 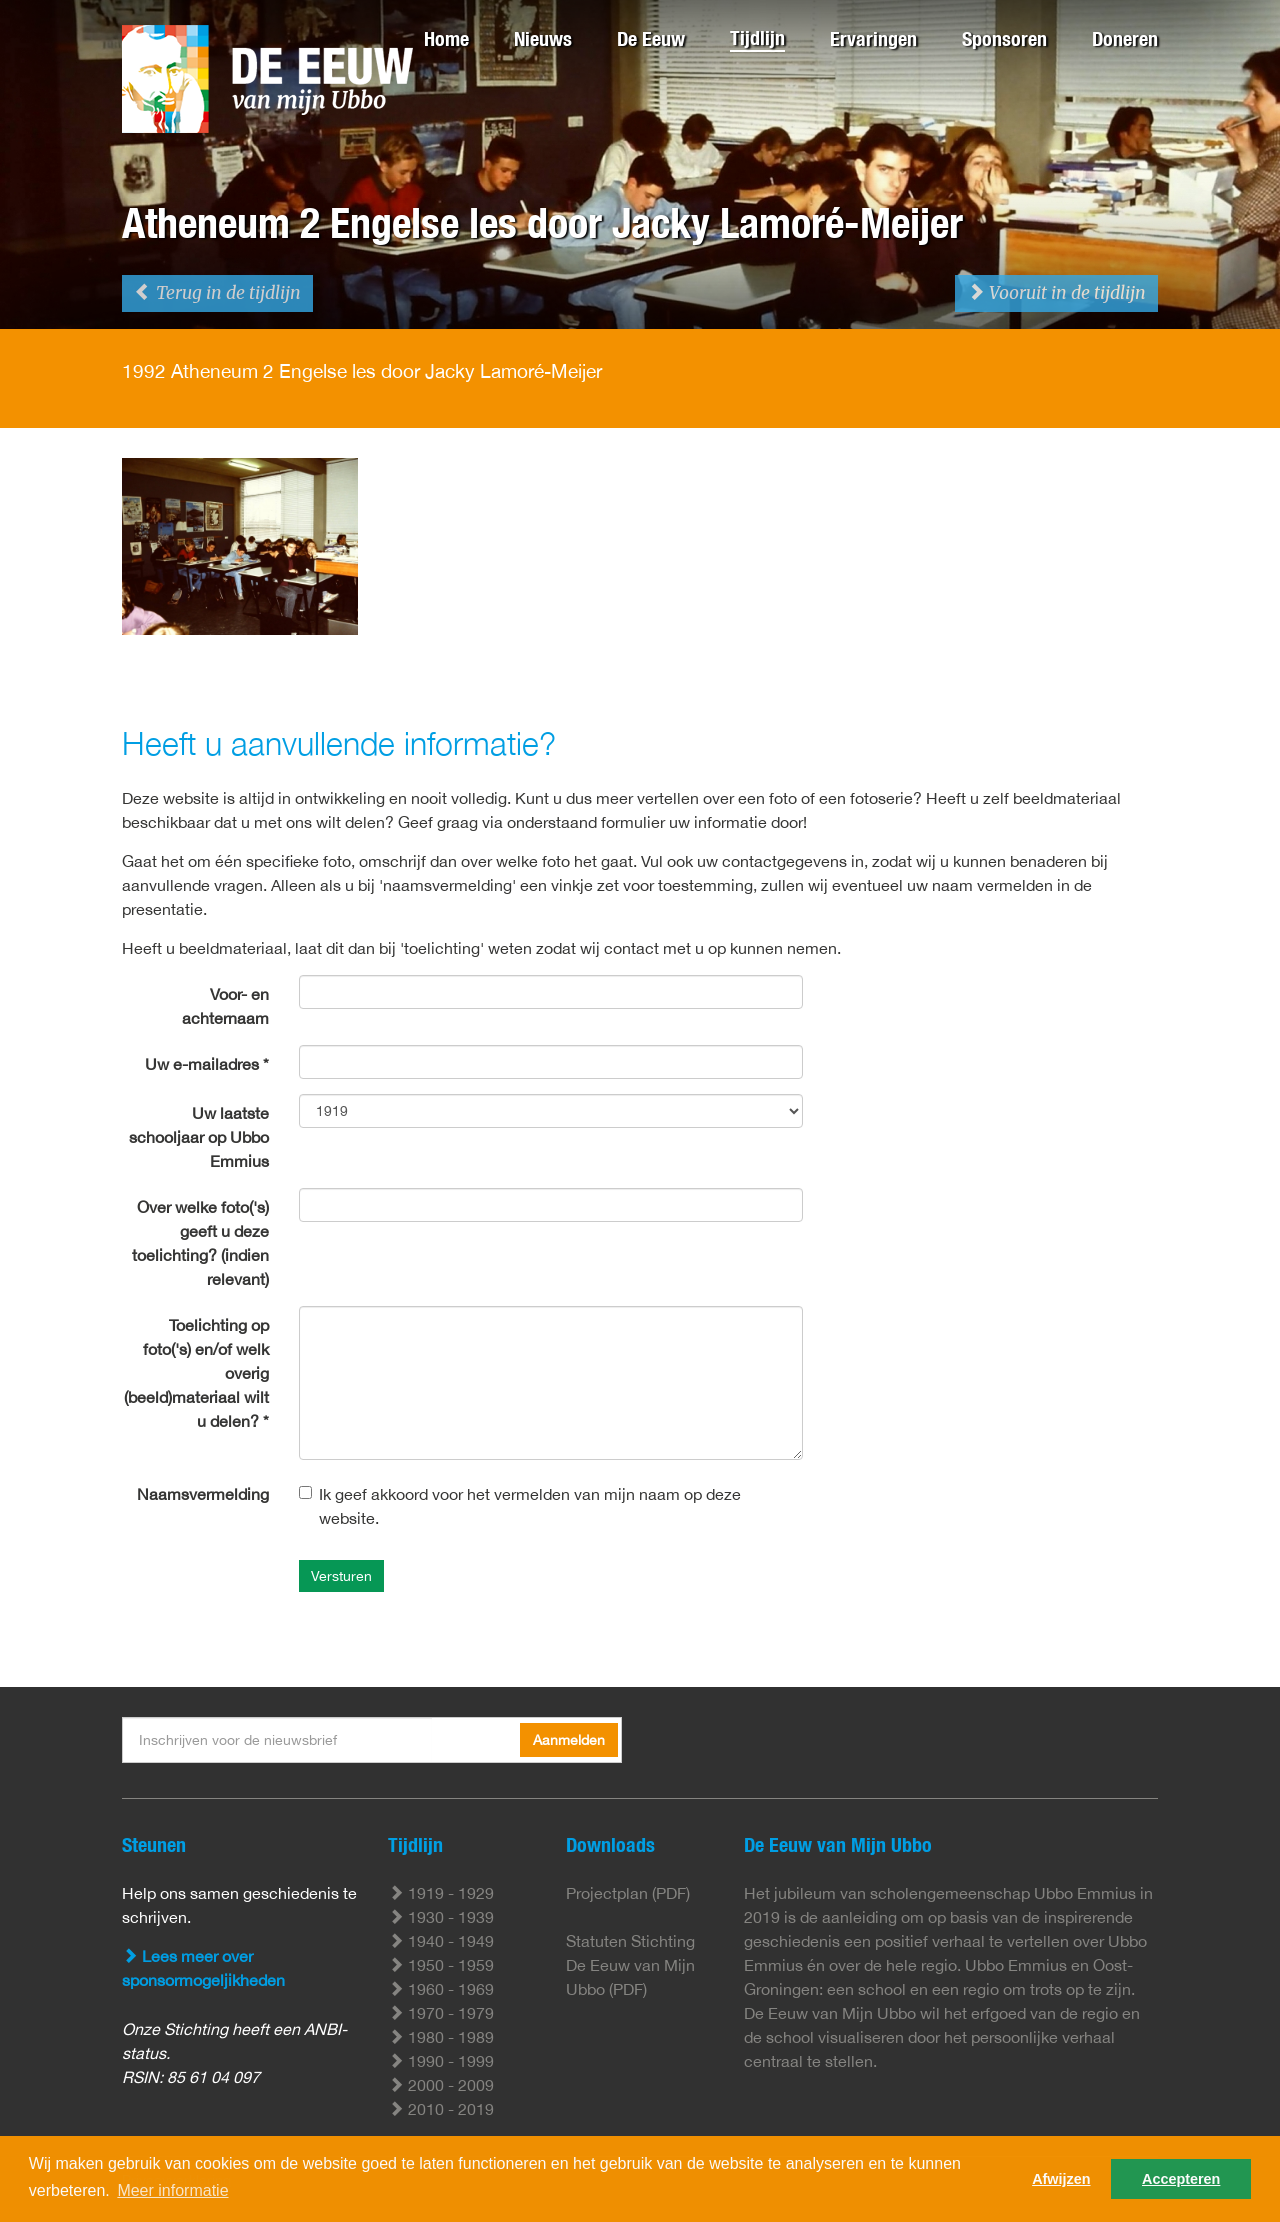 What do you see at coordinates (441, 1965) in the screenshot?
I see `1950 - 1959` at bounding box center [441, 1965].